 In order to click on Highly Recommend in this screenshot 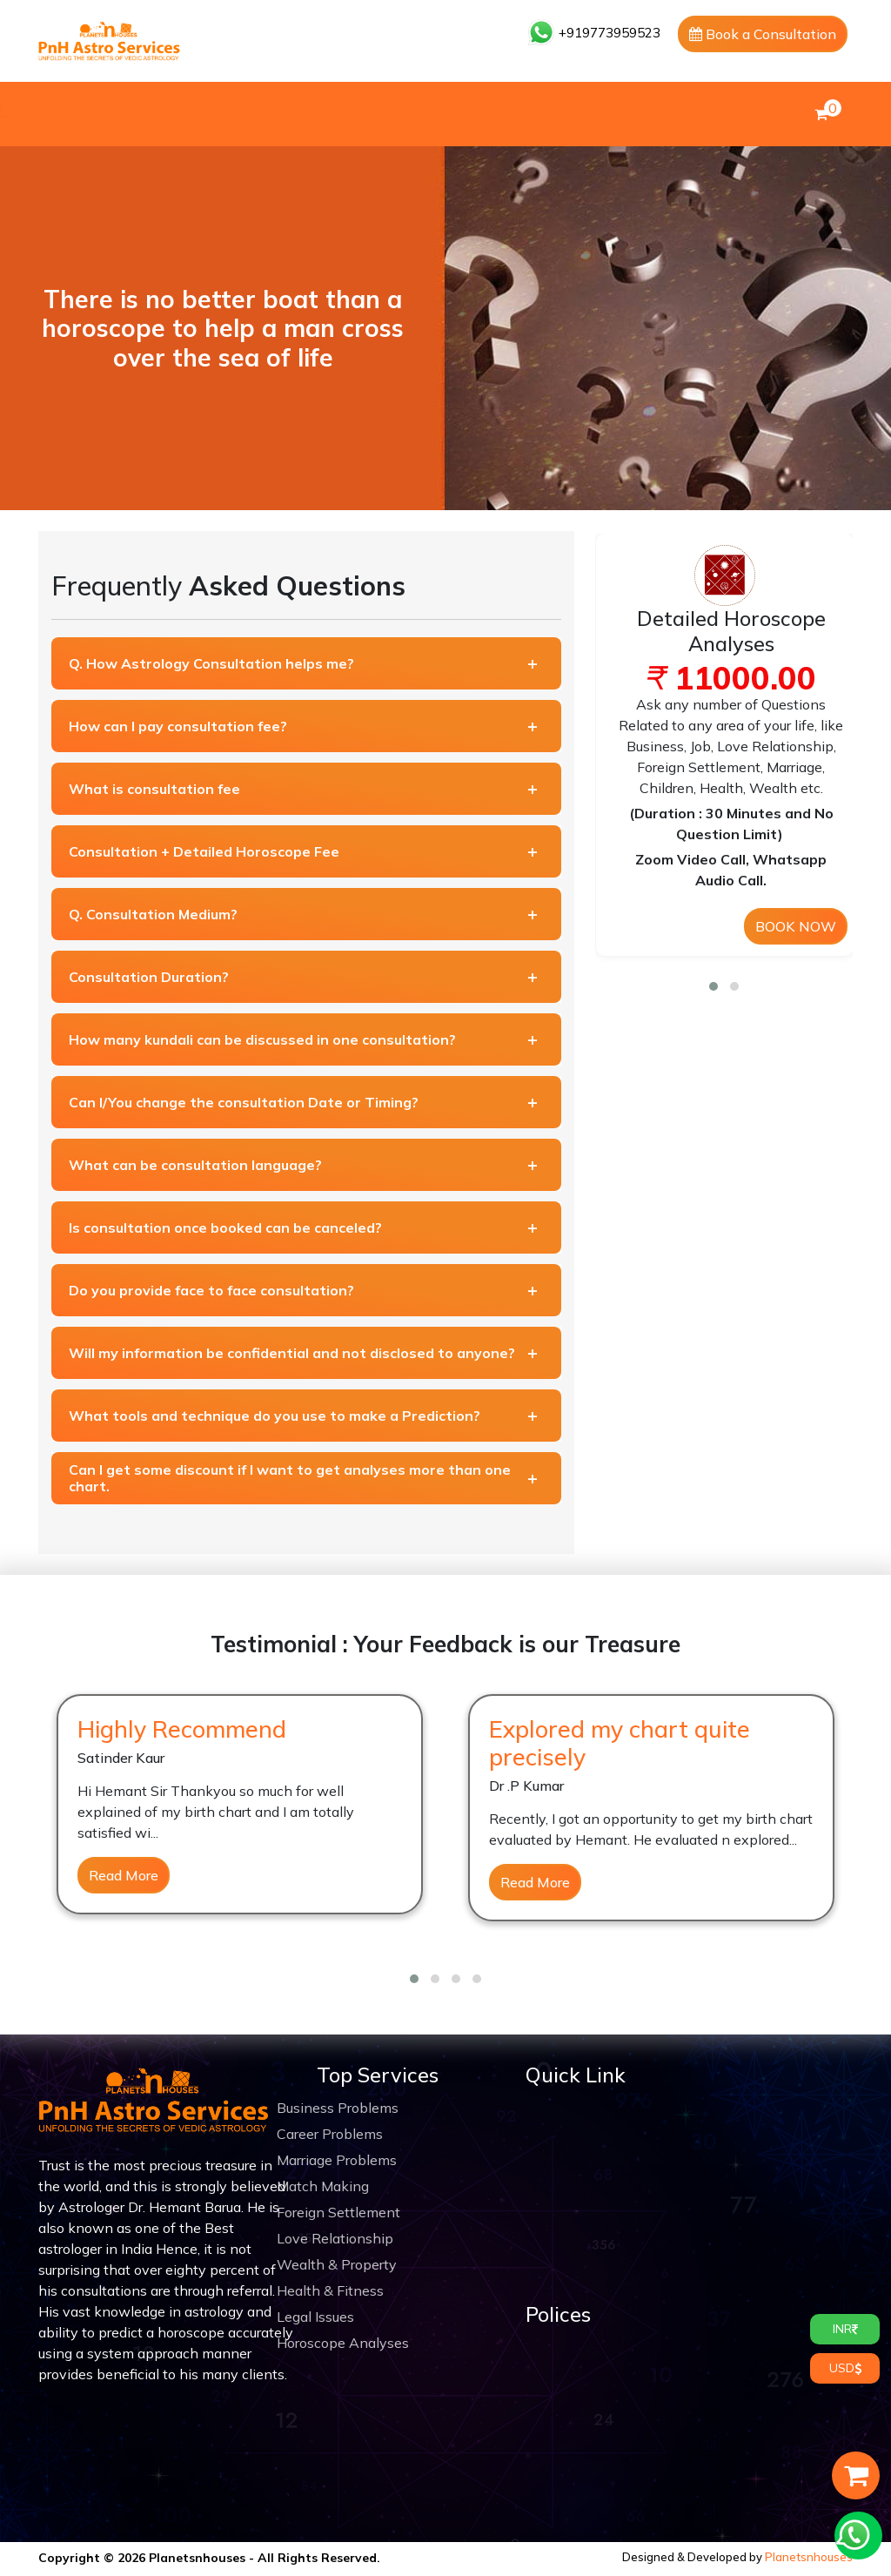, I will do `click(181, 1729)`.